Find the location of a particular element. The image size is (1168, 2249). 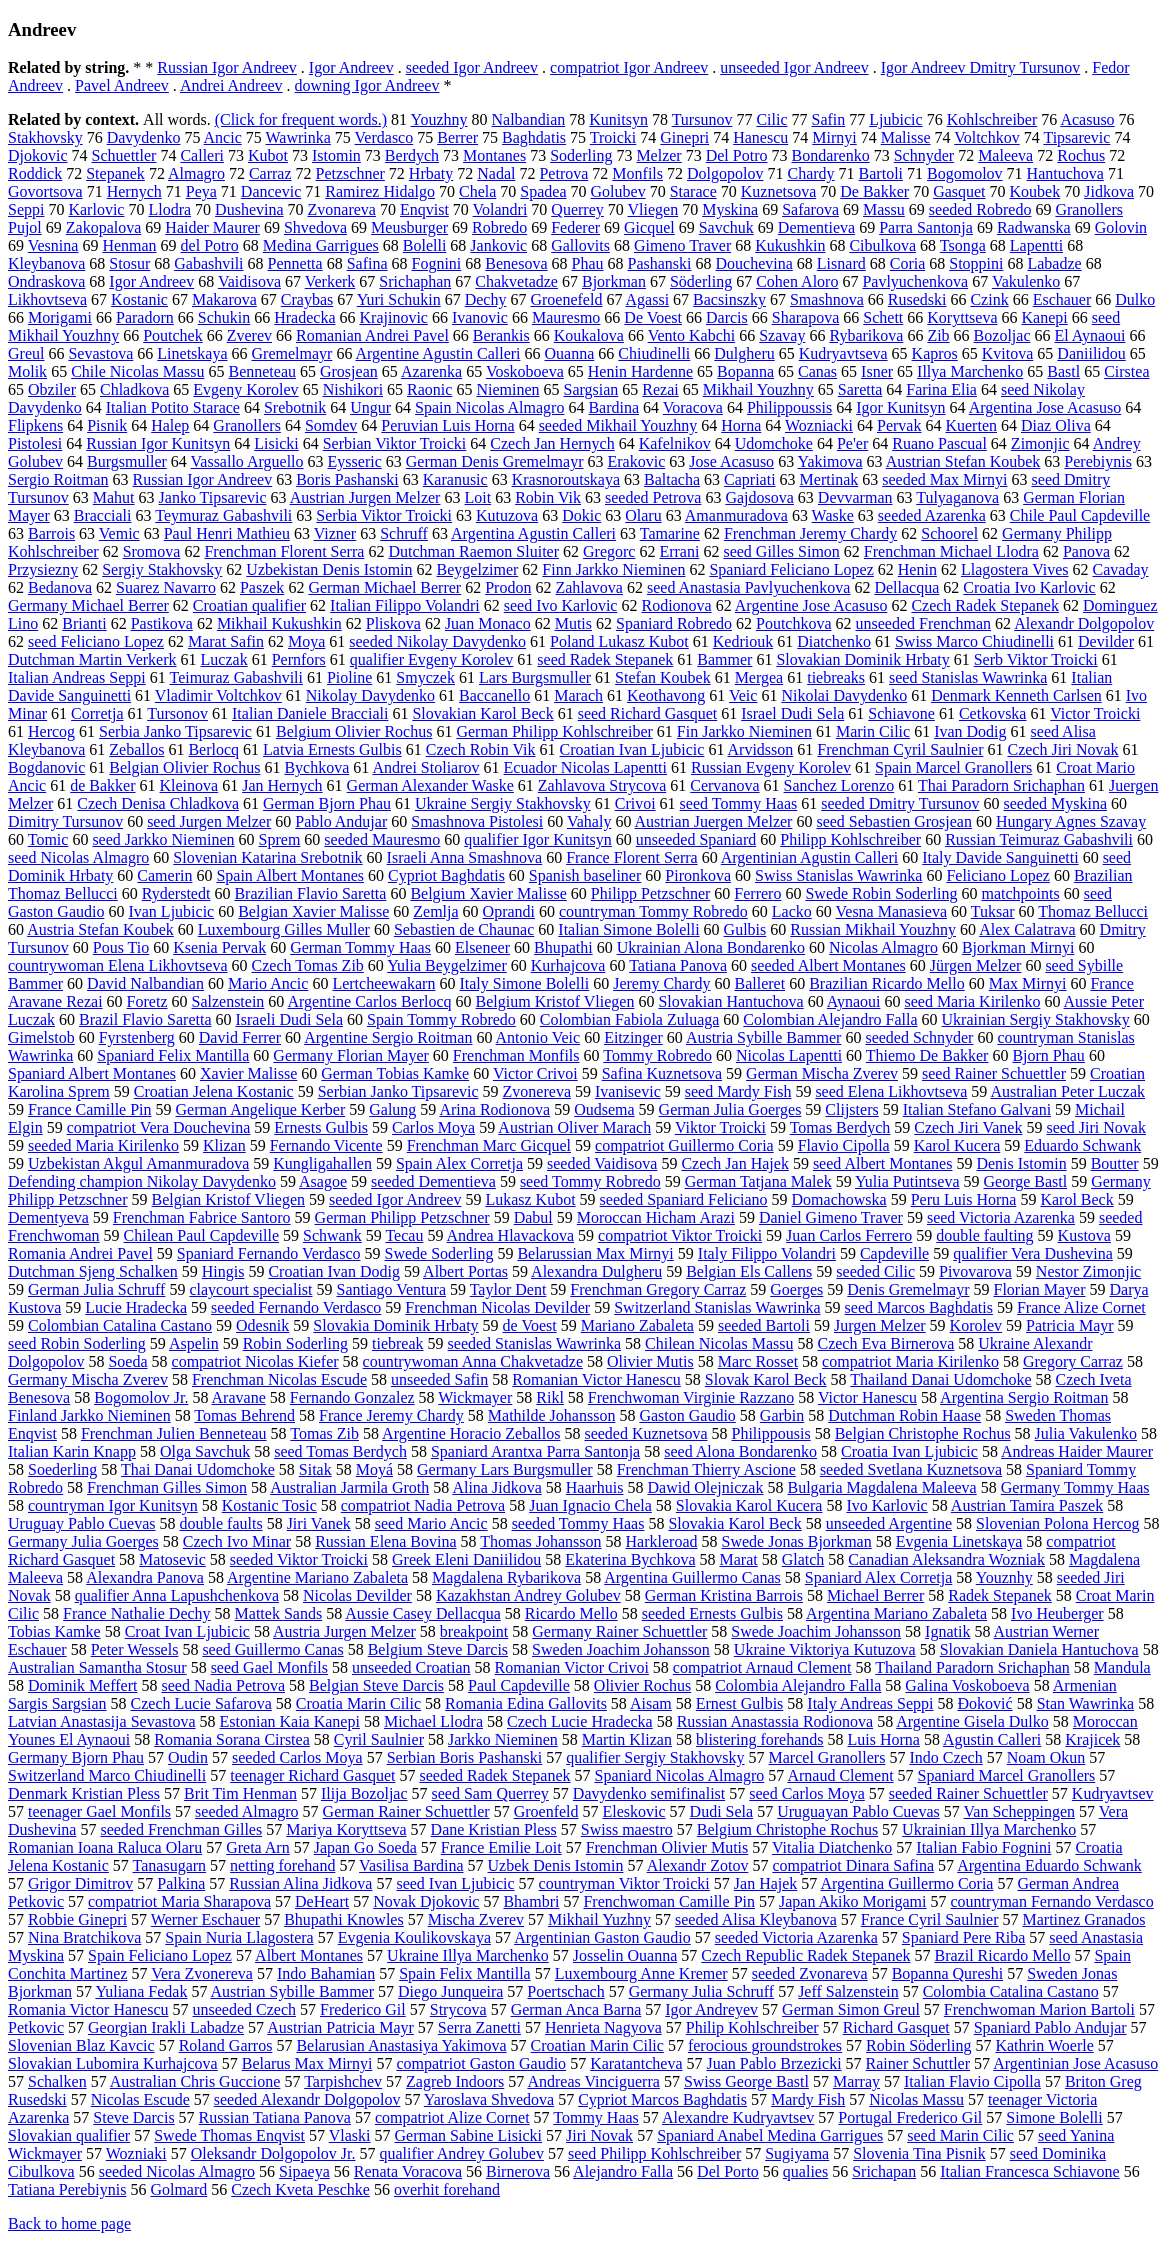

Zahlavova Strycova is located at coordinates (602, 785).